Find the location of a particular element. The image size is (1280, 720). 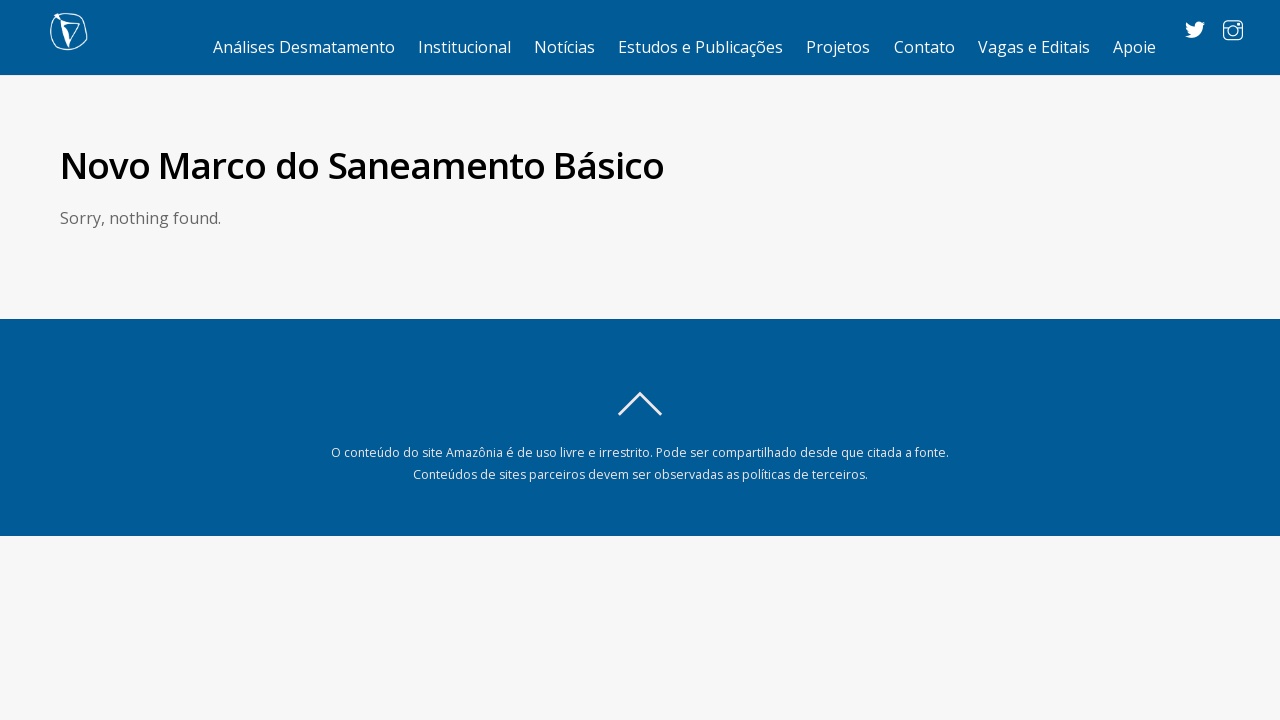

Apoie is located at coordinates (1134, 47).